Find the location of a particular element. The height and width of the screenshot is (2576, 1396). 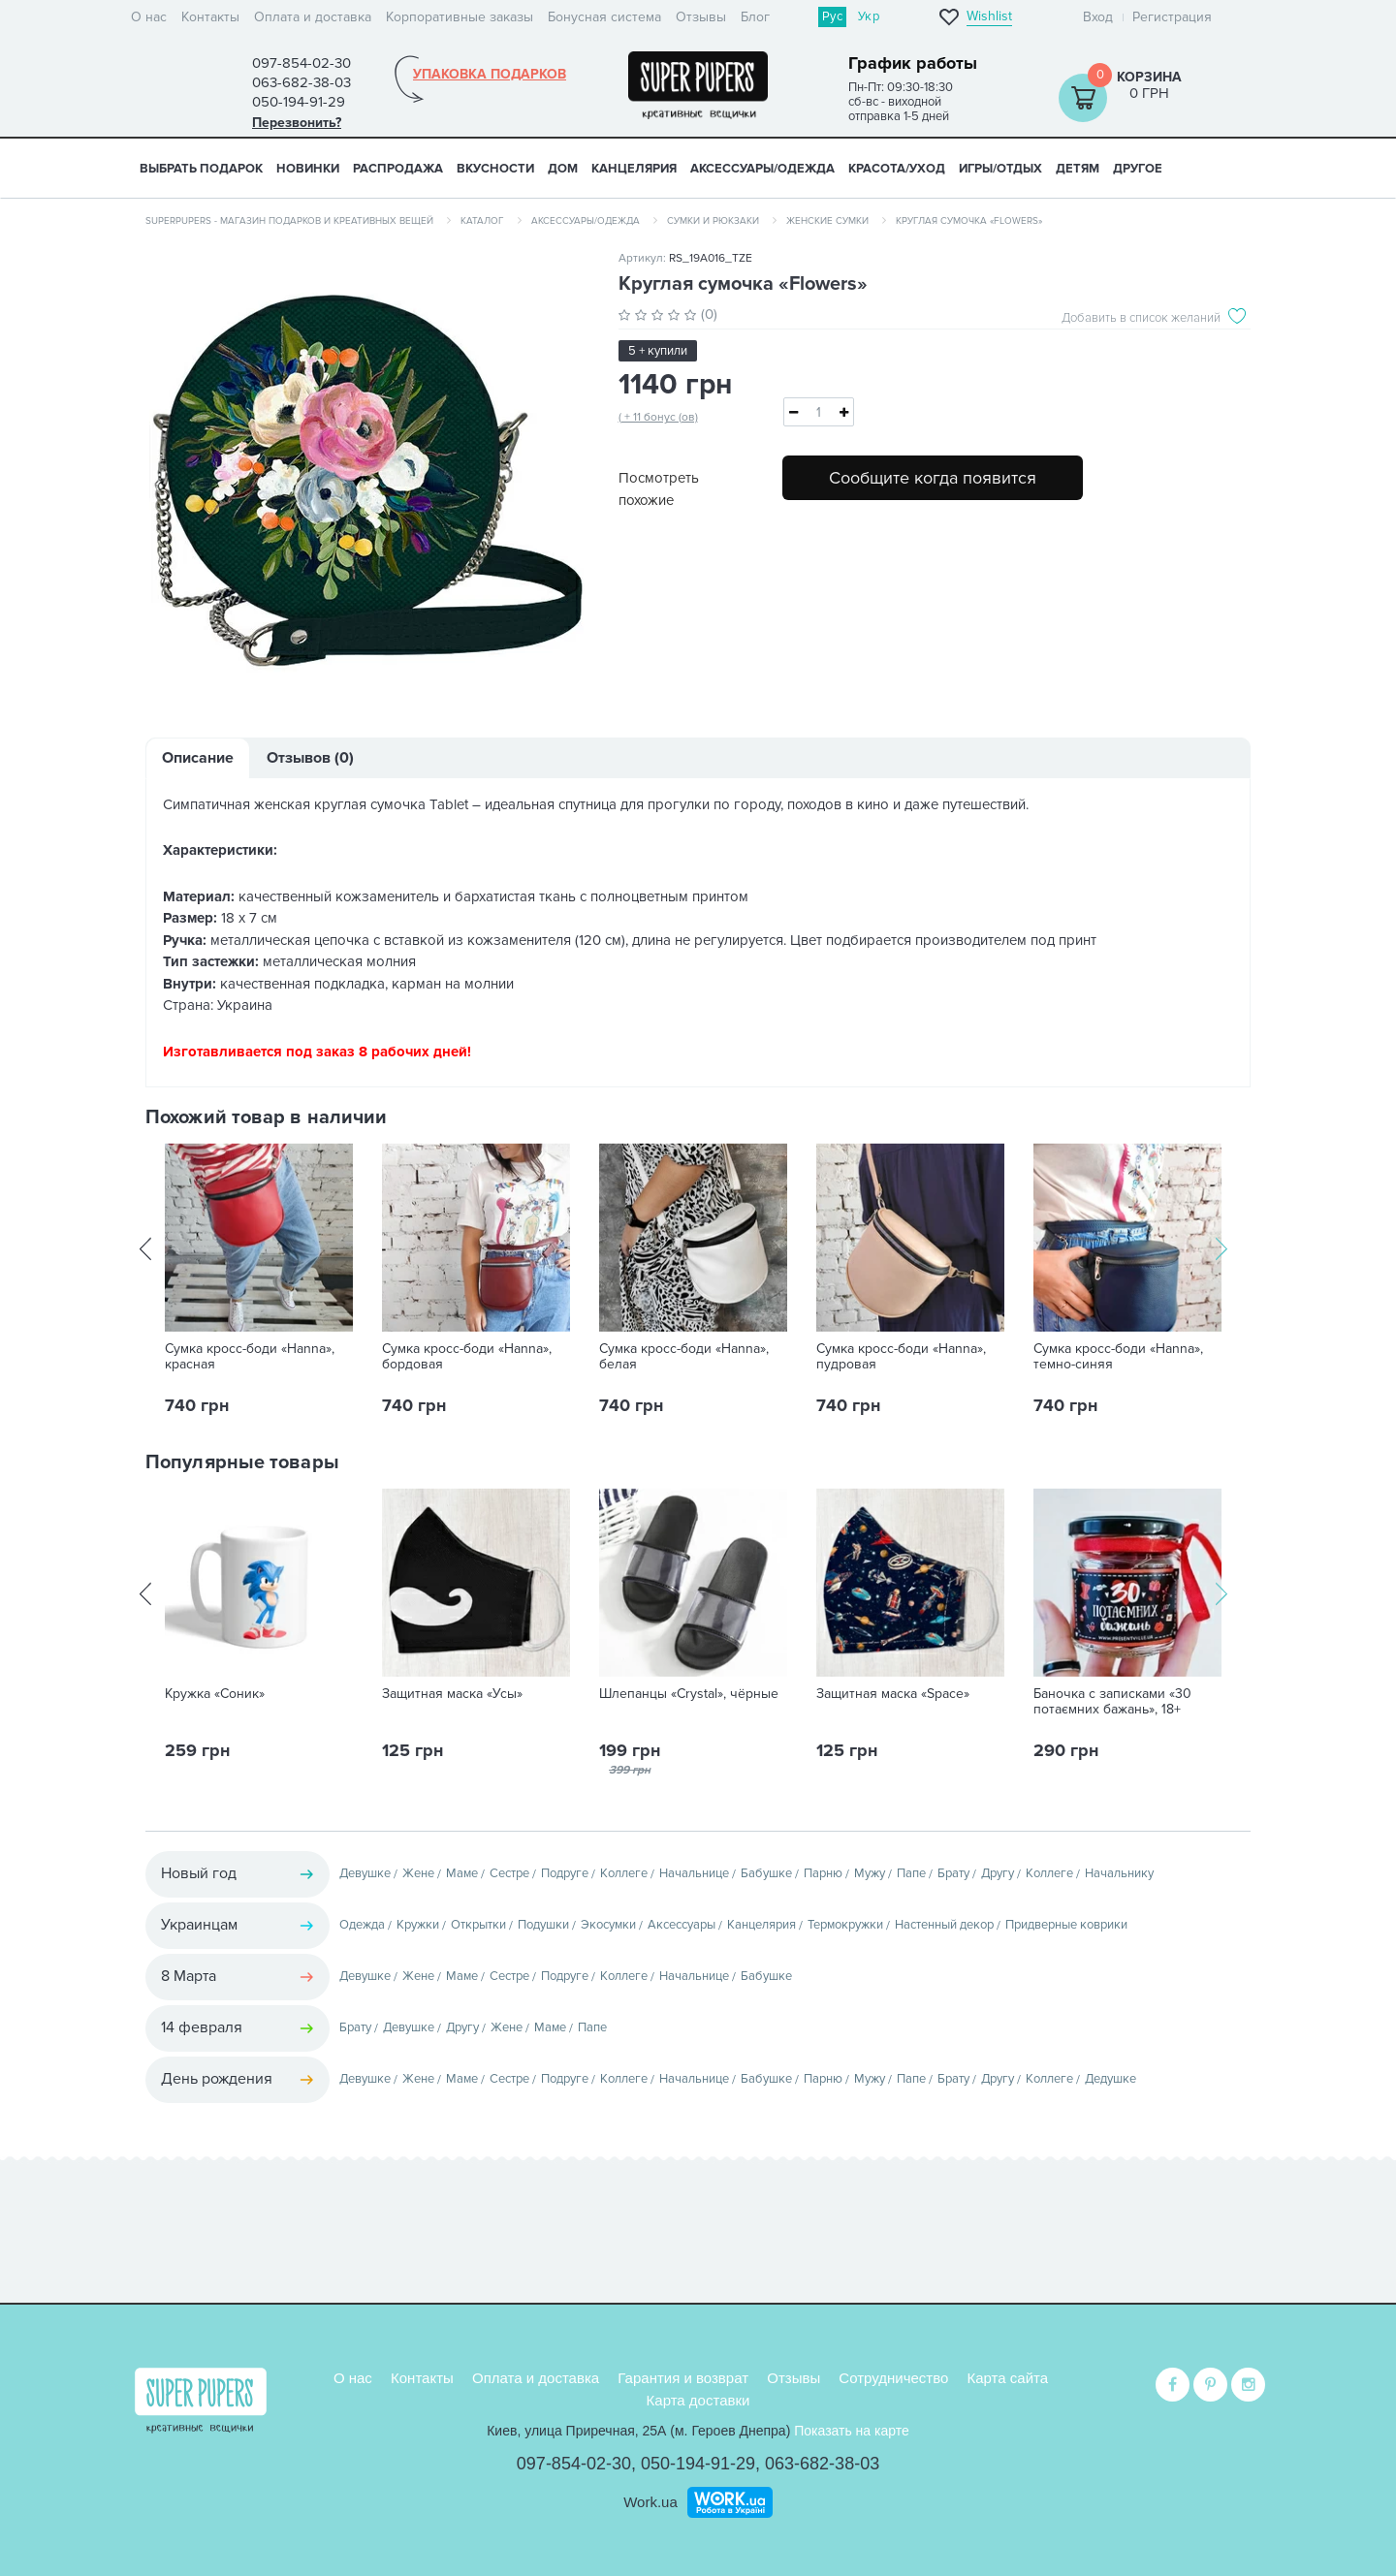

Сестре is located at coordinates (509, 1873).